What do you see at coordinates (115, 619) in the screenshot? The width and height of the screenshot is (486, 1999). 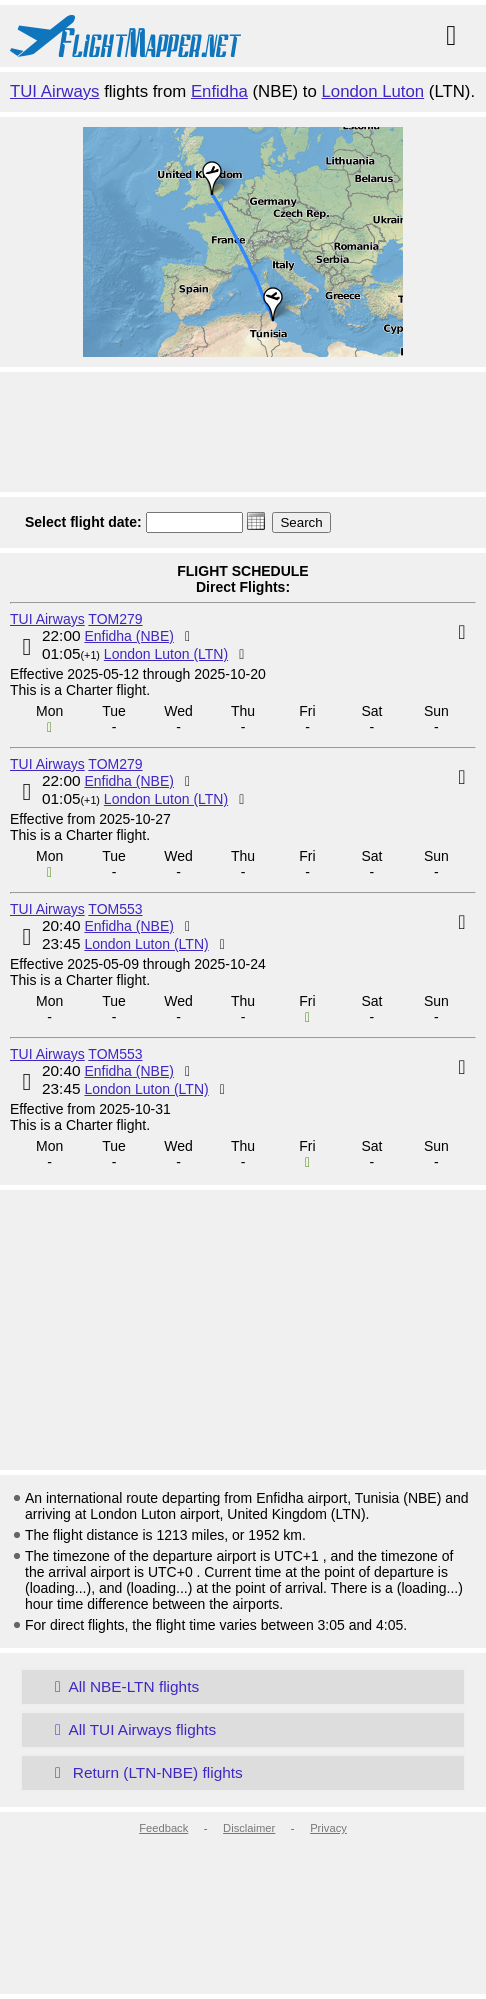 I see `TOM279` at bounding box center [115, 619].